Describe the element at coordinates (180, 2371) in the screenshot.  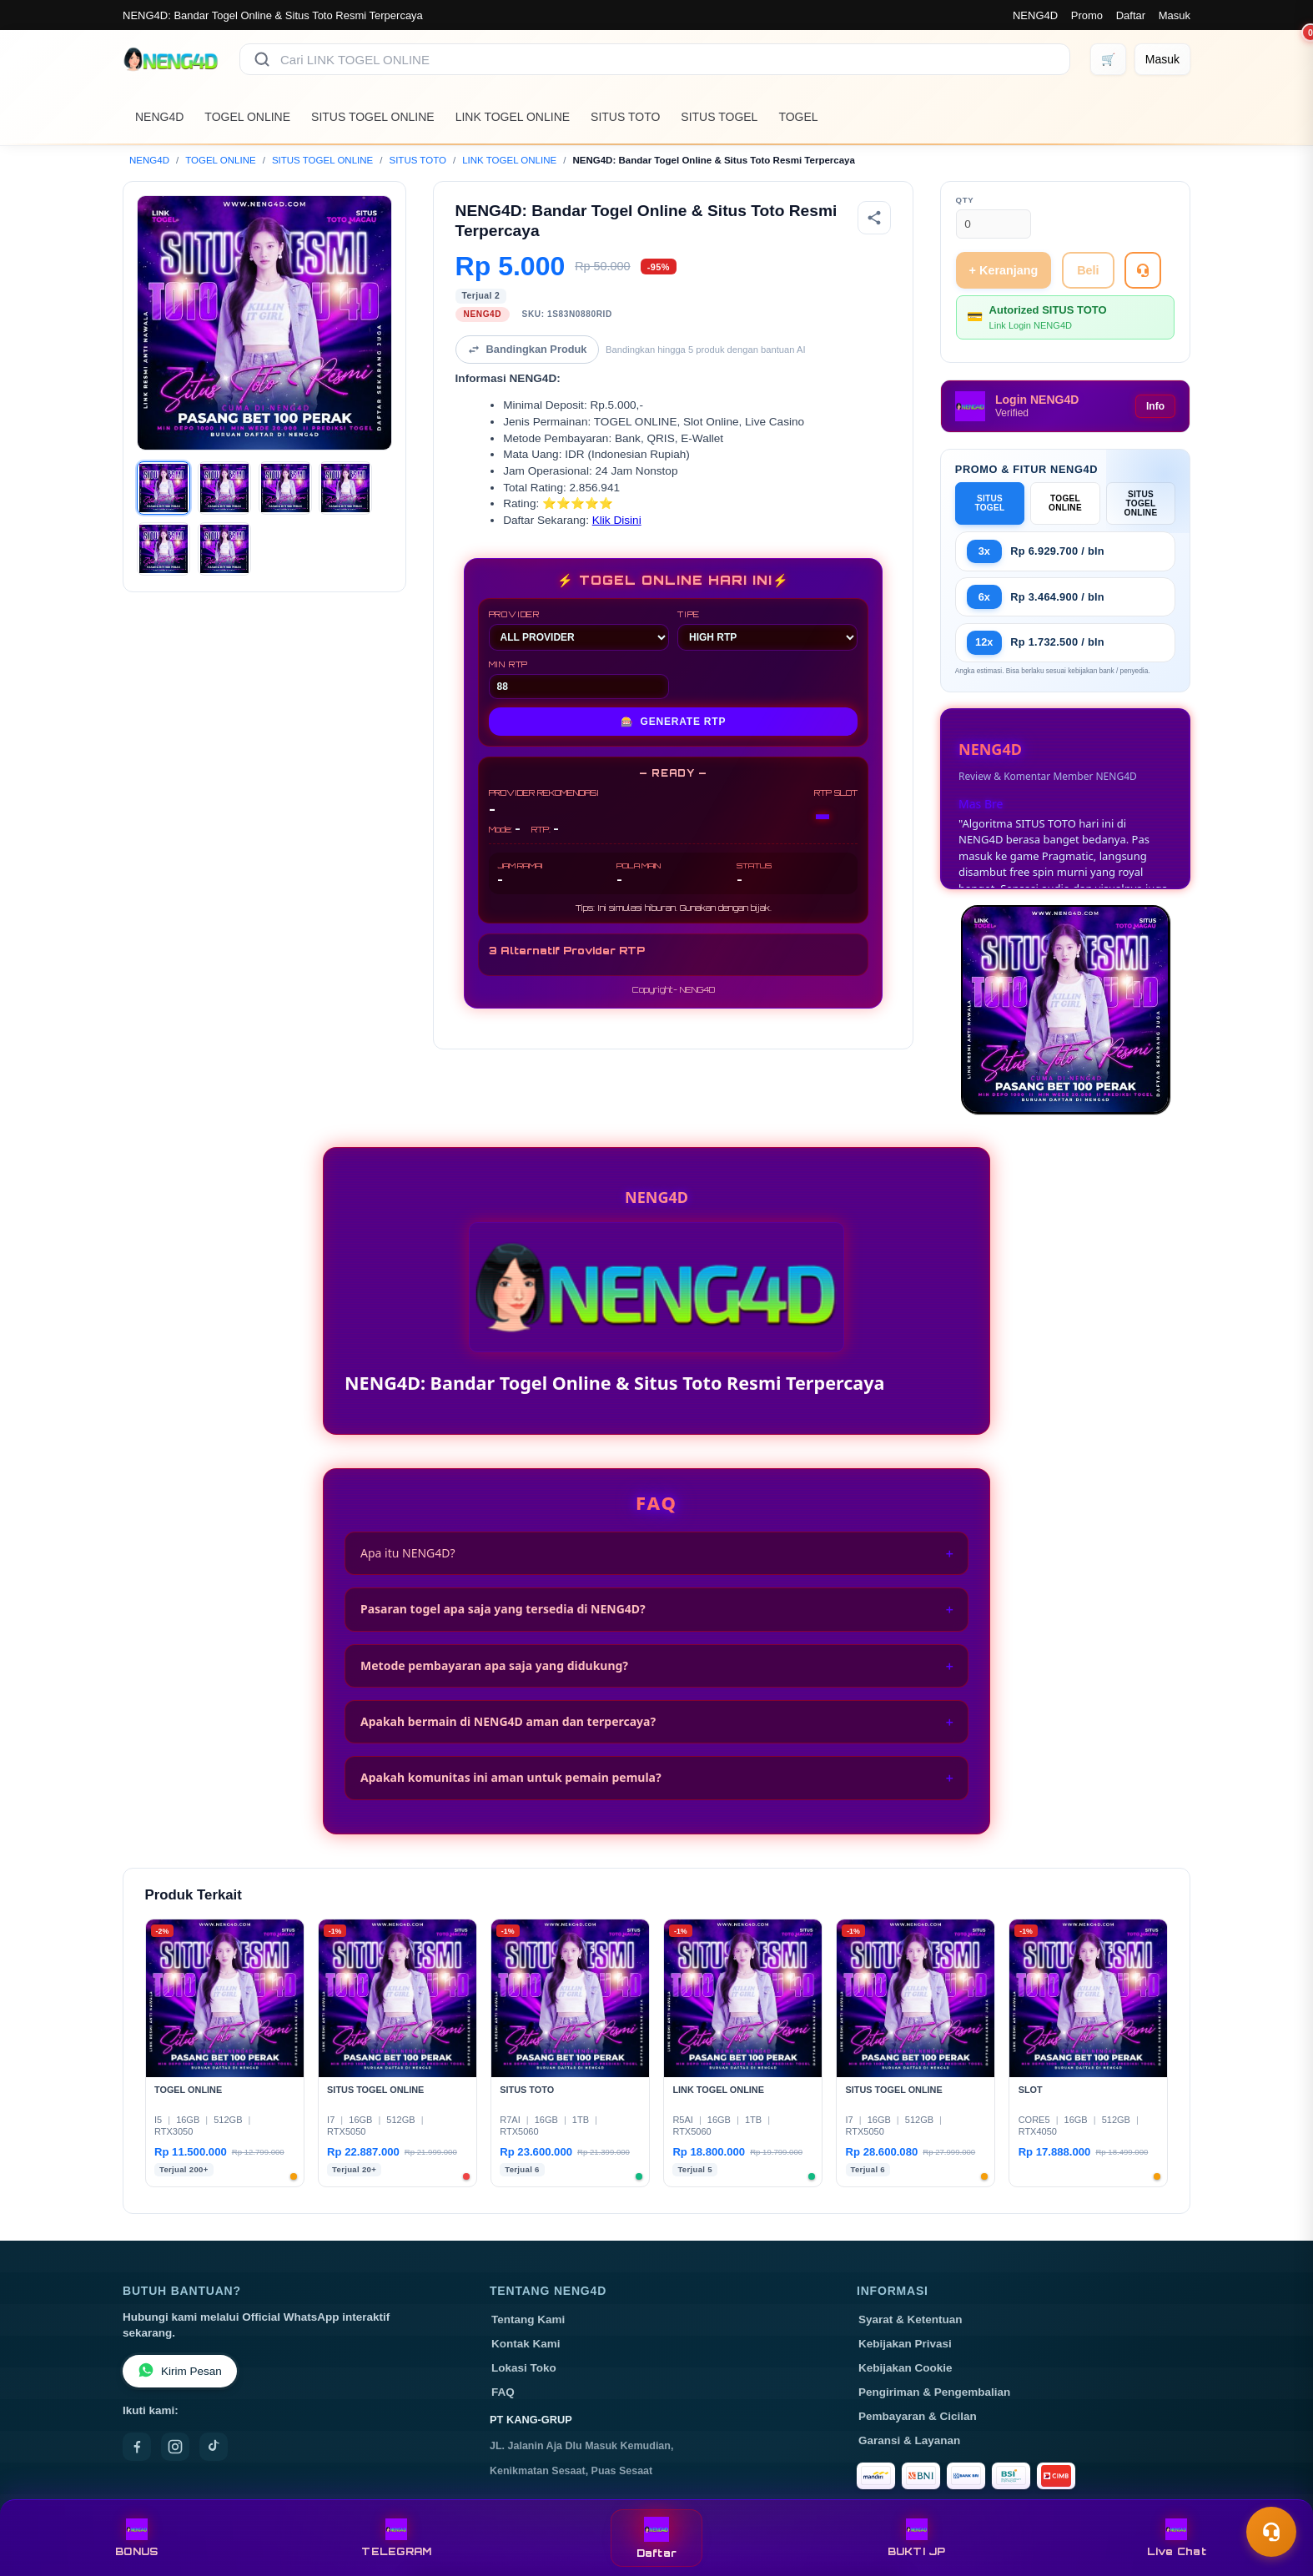
I see `Kirim Pesan` at that location.